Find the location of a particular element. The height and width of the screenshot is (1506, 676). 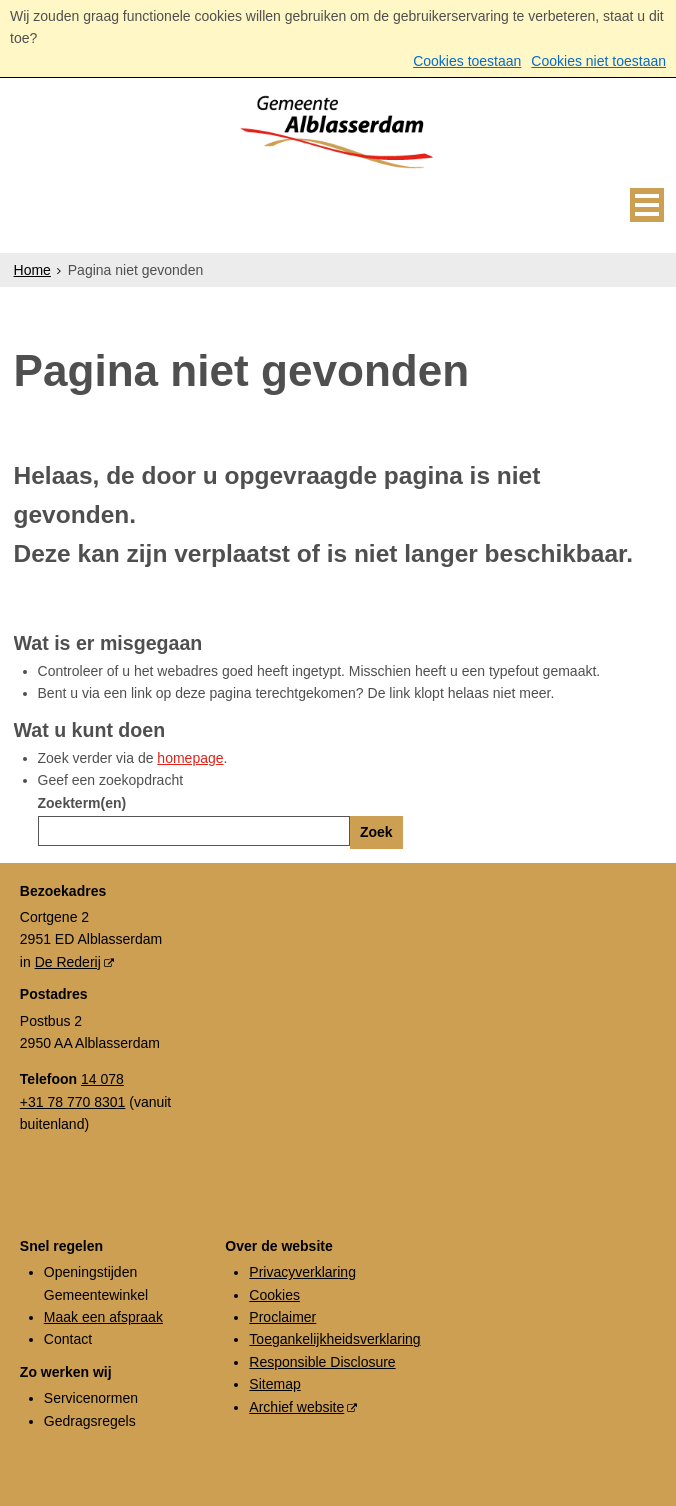

Cookies toestaan is located at coordinates (467, 61).